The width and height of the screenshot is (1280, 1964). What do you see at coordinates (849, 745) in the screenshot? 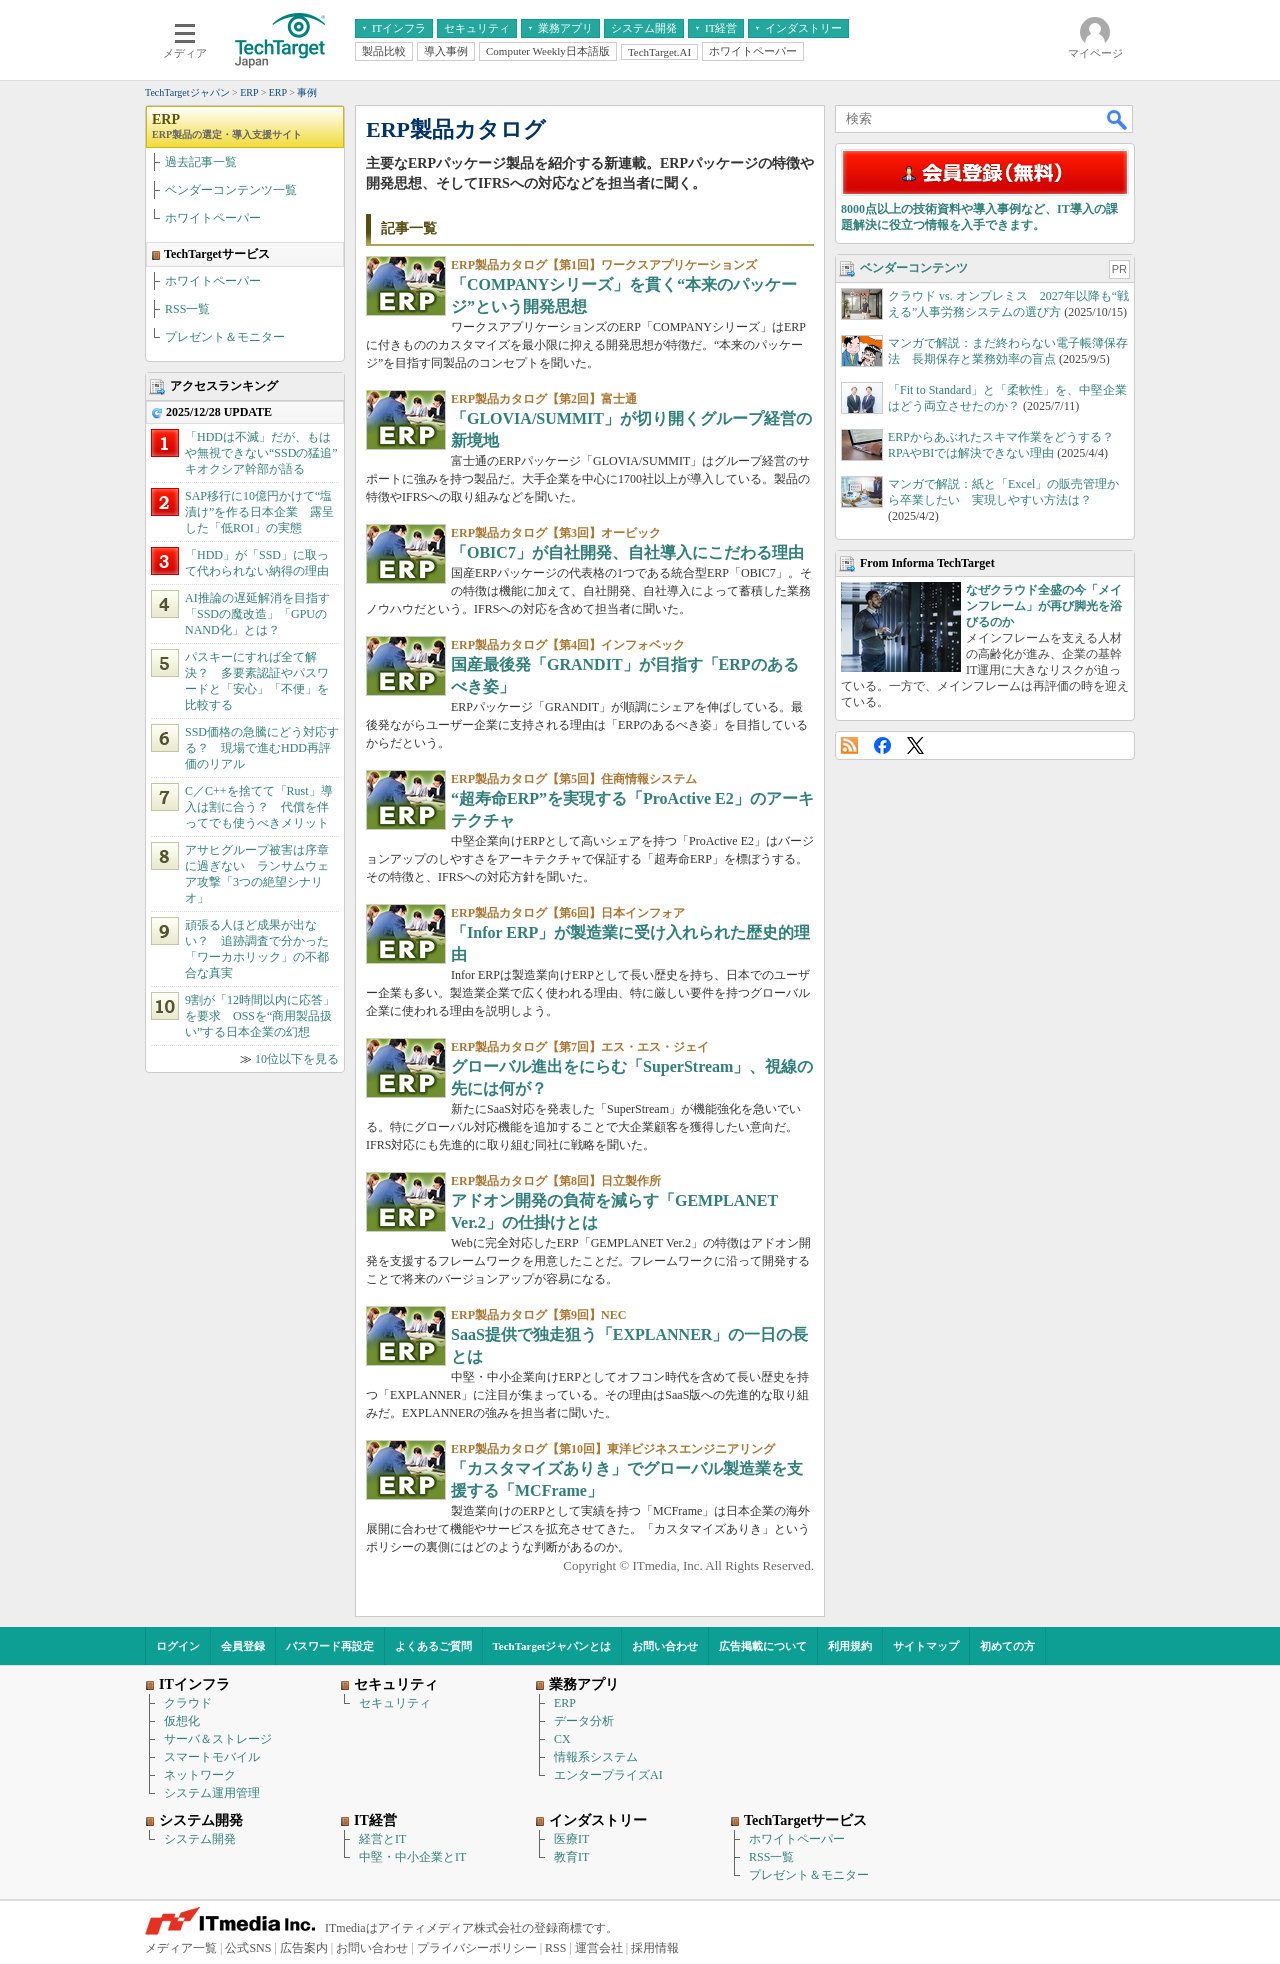
I see `RSS` at bounding box center [849, 745].